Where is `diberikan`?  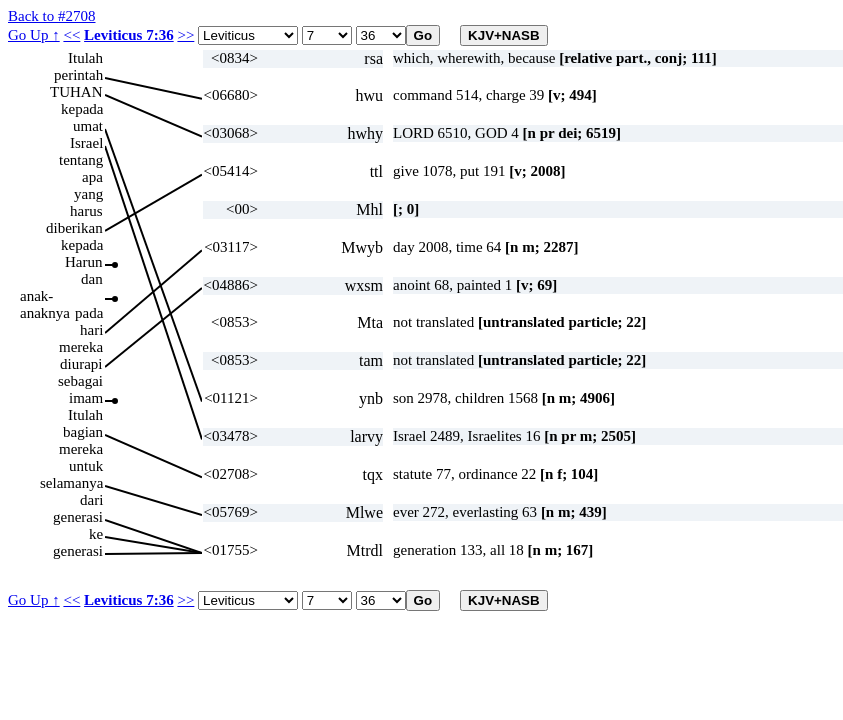
diberikan is located at coordinates (74, 228).